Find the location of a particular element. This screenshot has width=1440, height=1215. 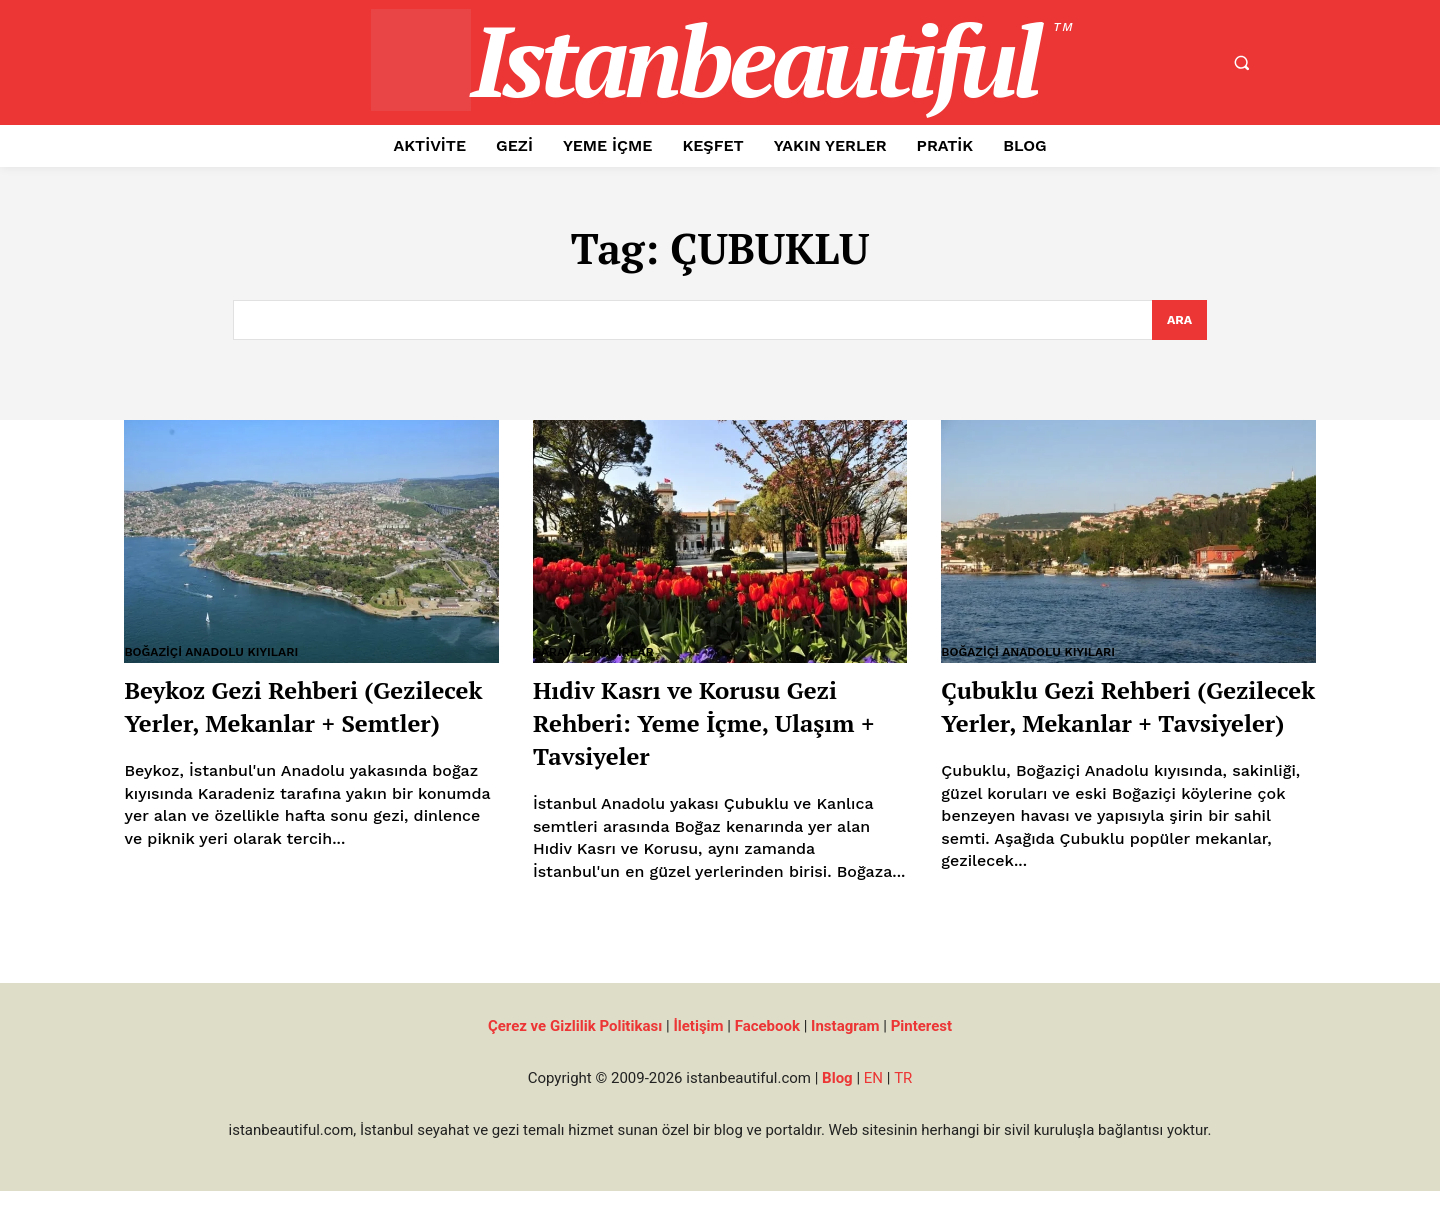

Beykoz Gezi Rehberi (Gezilecek Yerler, Mekanlar + Semtler) is located at coordinates (270, 723).